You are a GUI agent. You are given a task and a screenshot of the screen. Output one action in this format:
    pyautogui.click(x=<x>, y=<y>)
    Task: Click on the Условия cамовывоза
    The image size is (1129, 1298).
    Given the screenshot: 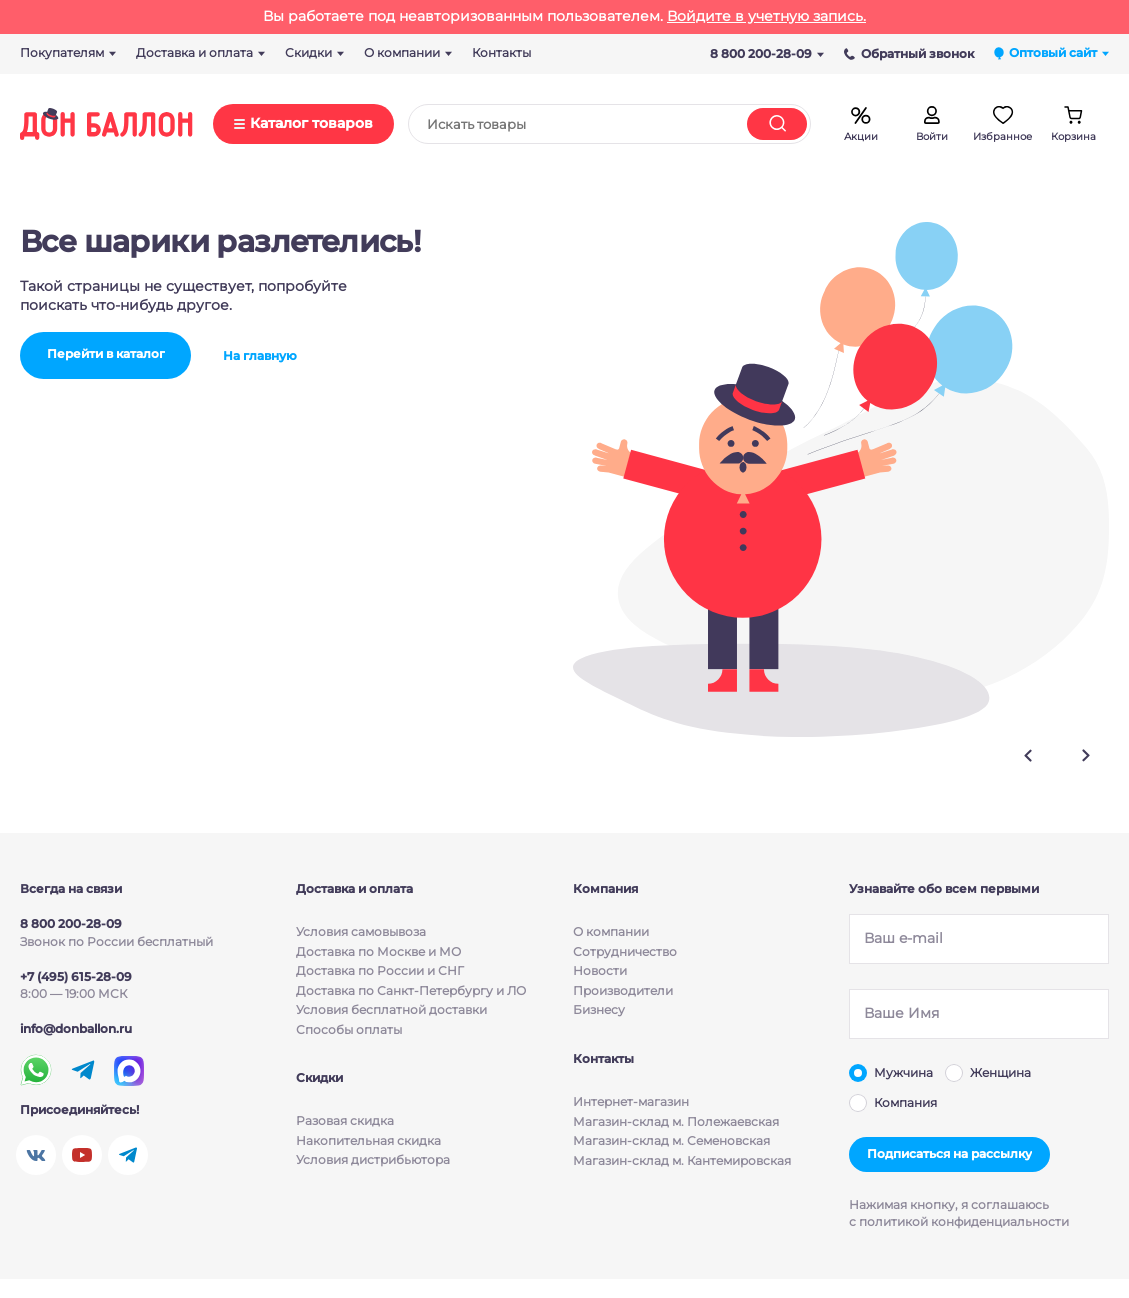 What is the action you would take?
    pyautogui.click(x=361, y=931)
    